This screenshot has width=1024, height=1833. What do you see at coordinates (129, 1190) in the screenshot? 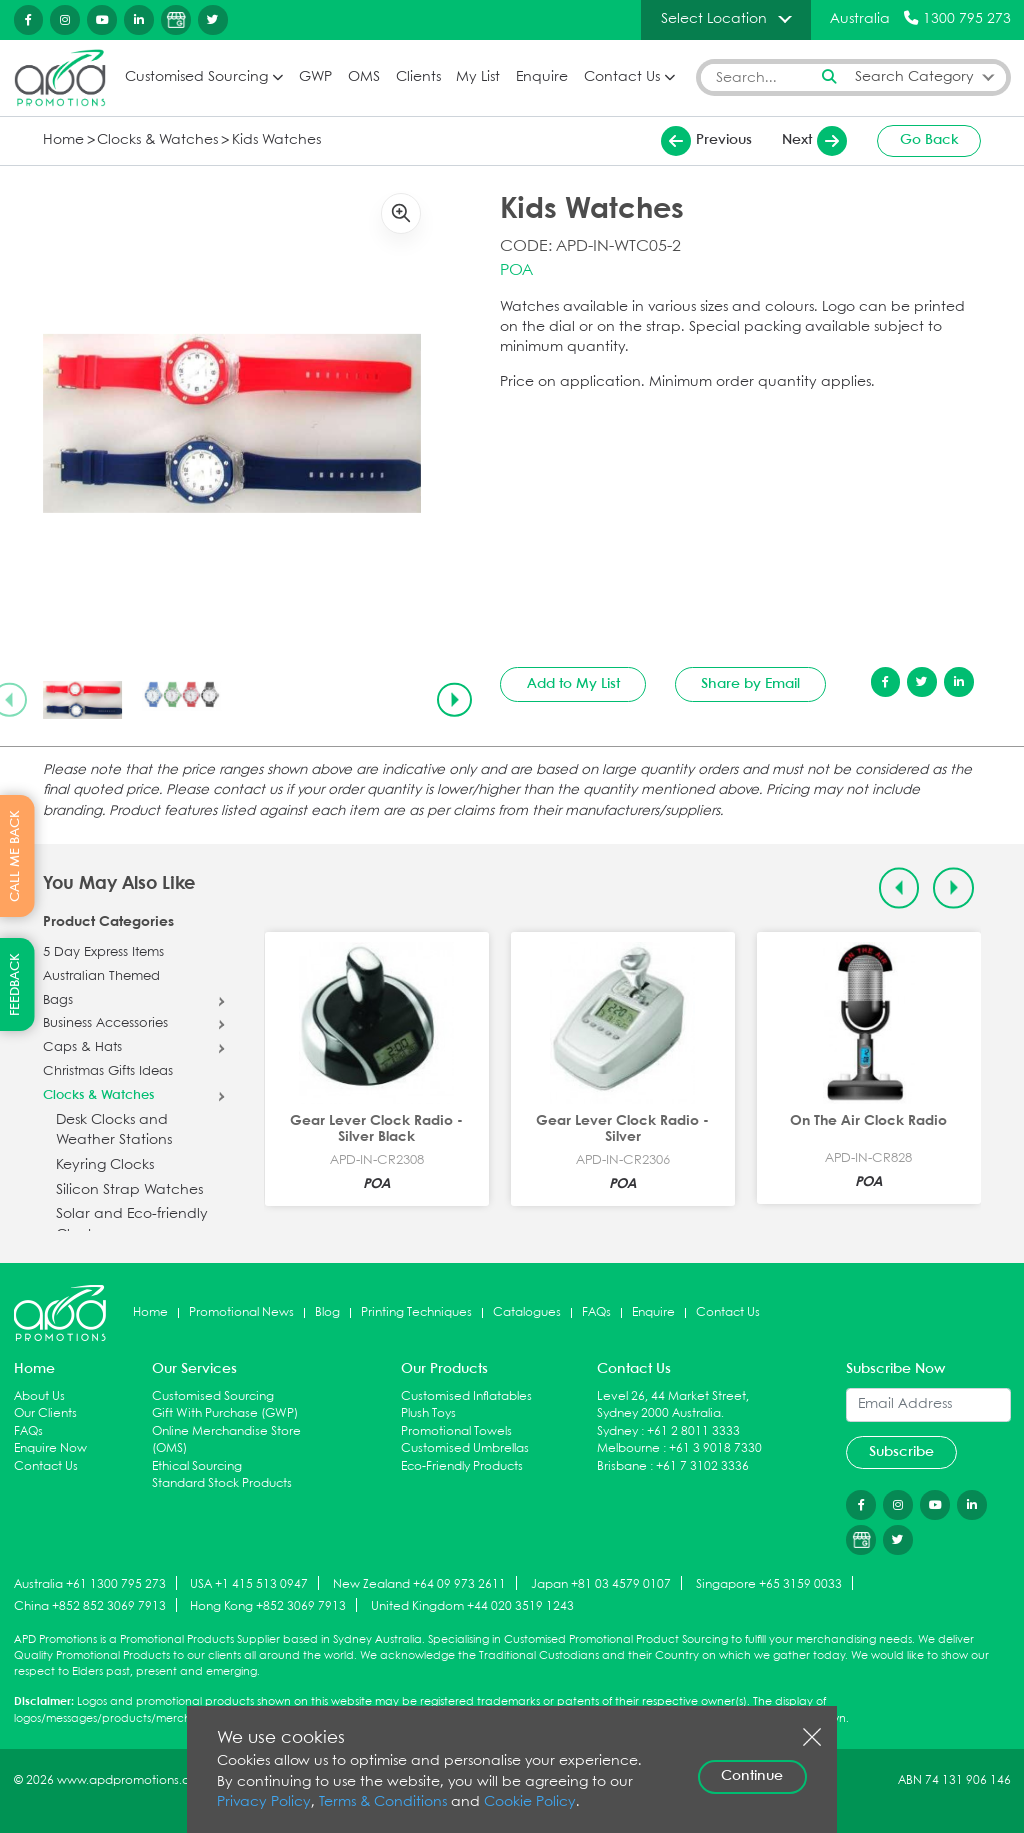
I see `Silicon Strap Watches` at bounding box center [129, 1190].